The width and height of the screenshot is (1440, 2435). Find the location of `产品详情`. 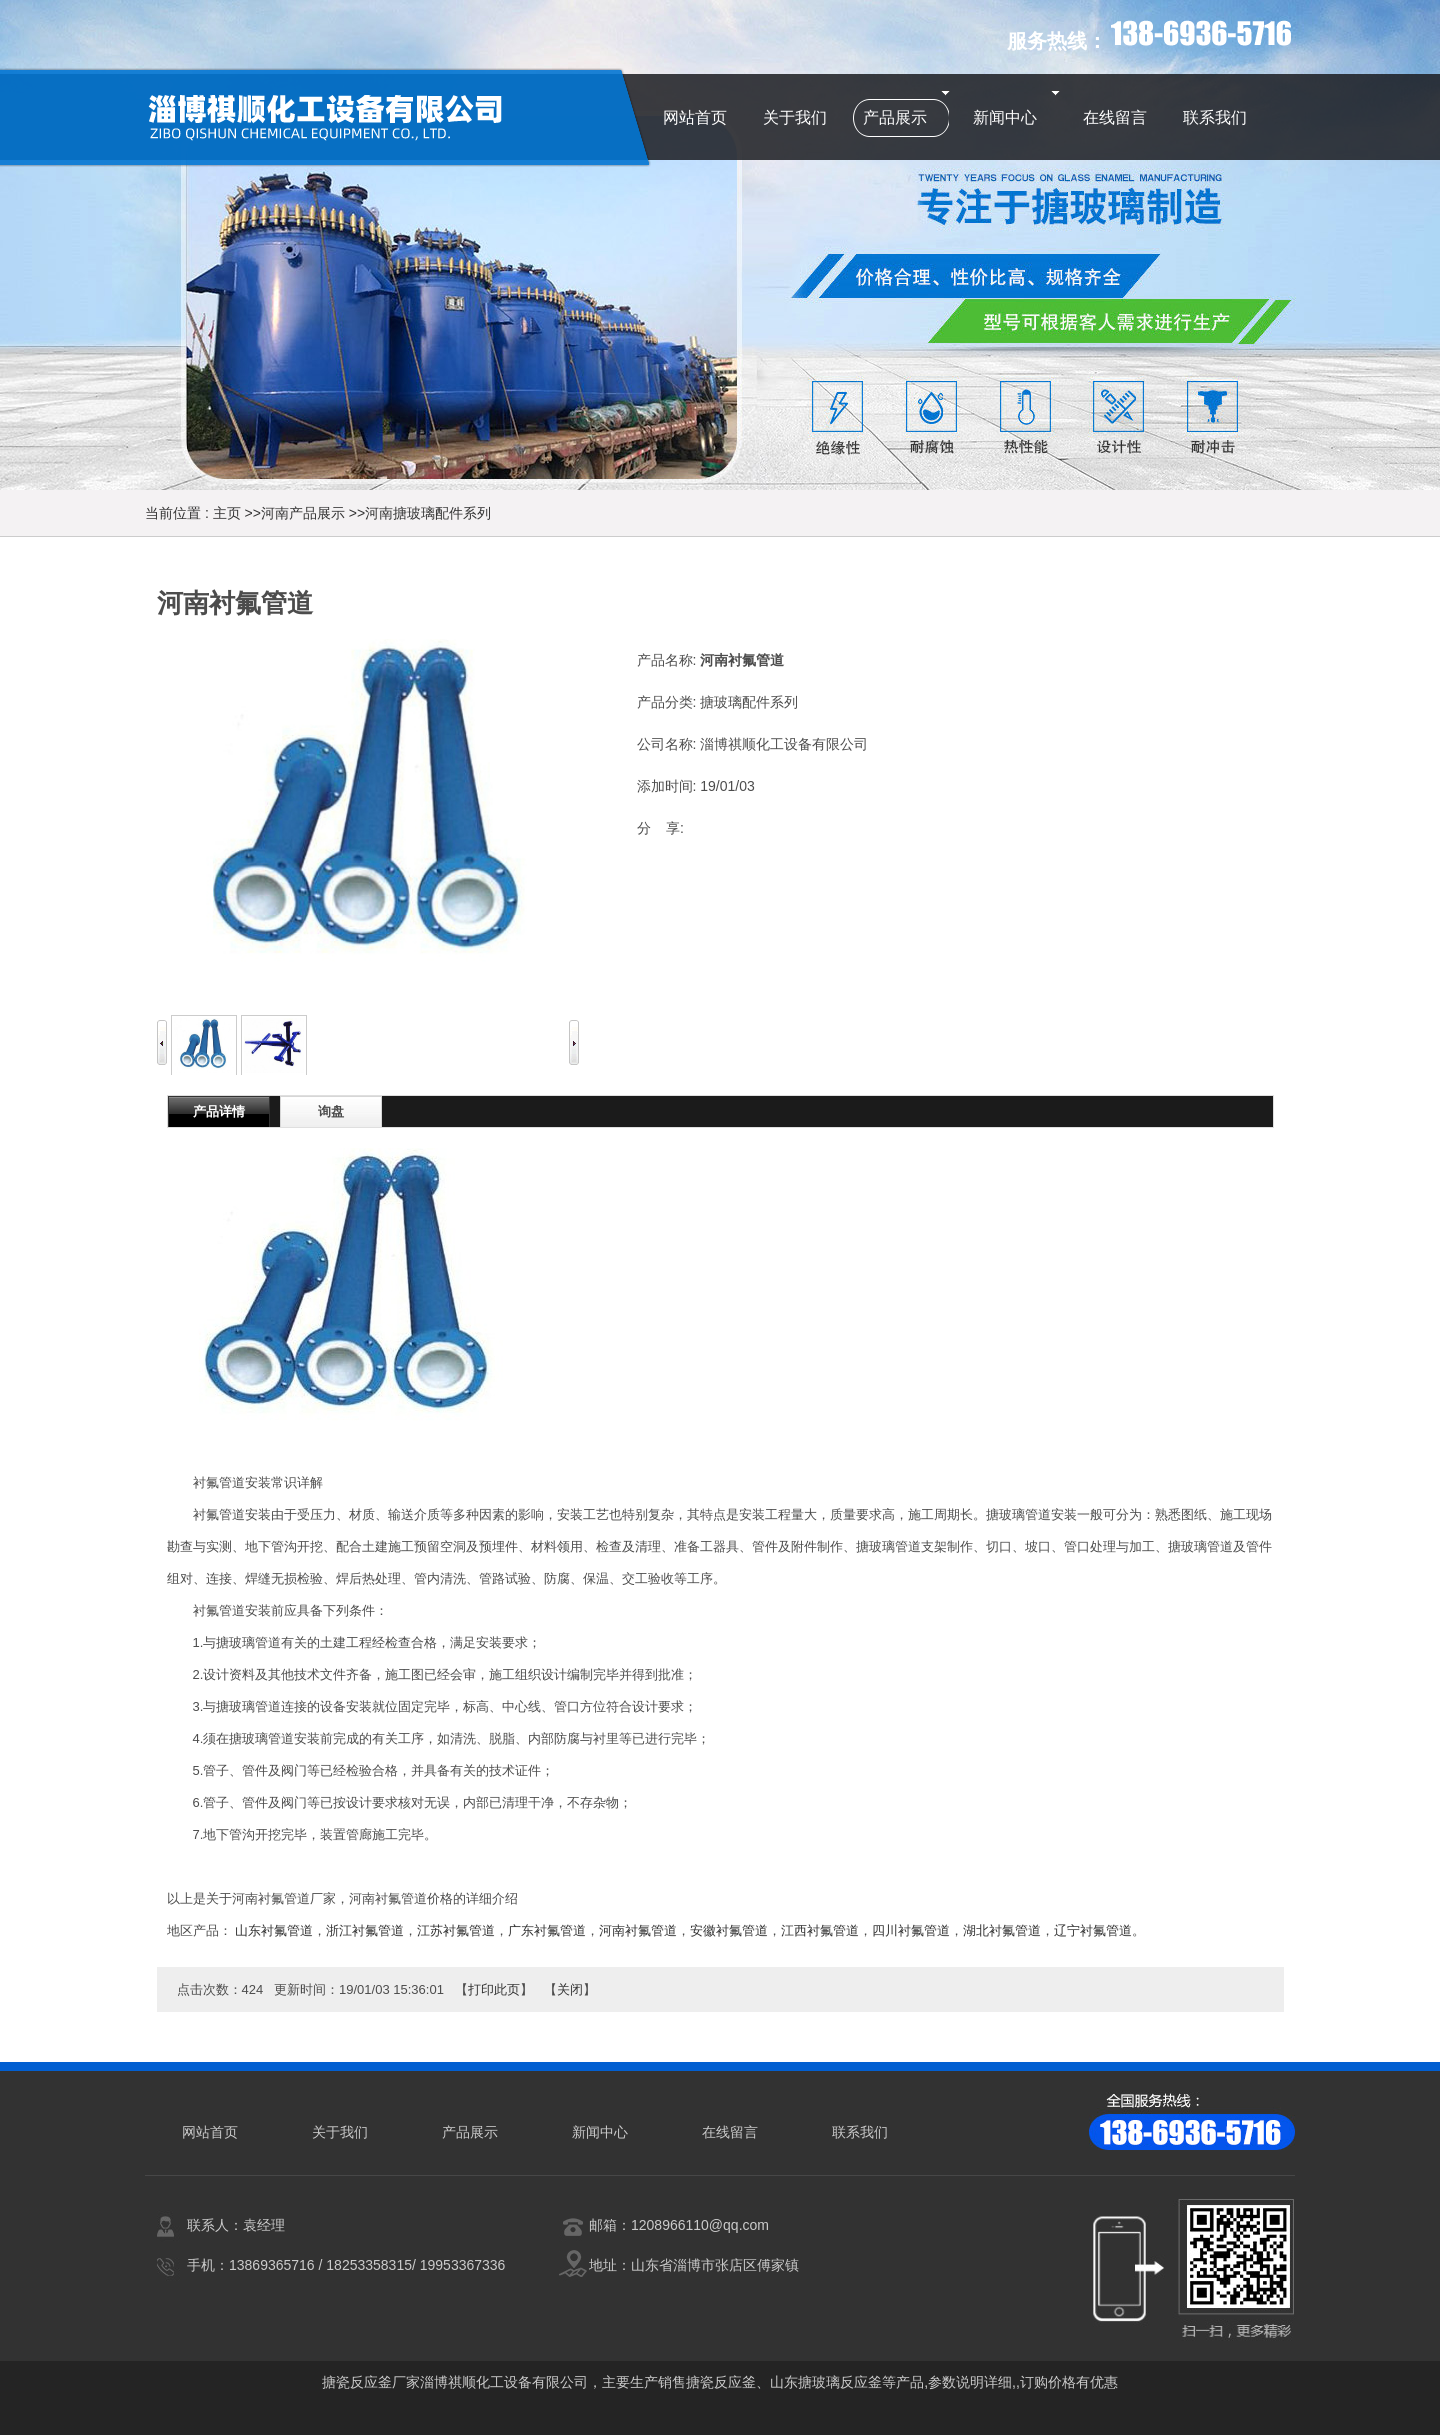

产品详情 is located at coordinates (219, 1111).